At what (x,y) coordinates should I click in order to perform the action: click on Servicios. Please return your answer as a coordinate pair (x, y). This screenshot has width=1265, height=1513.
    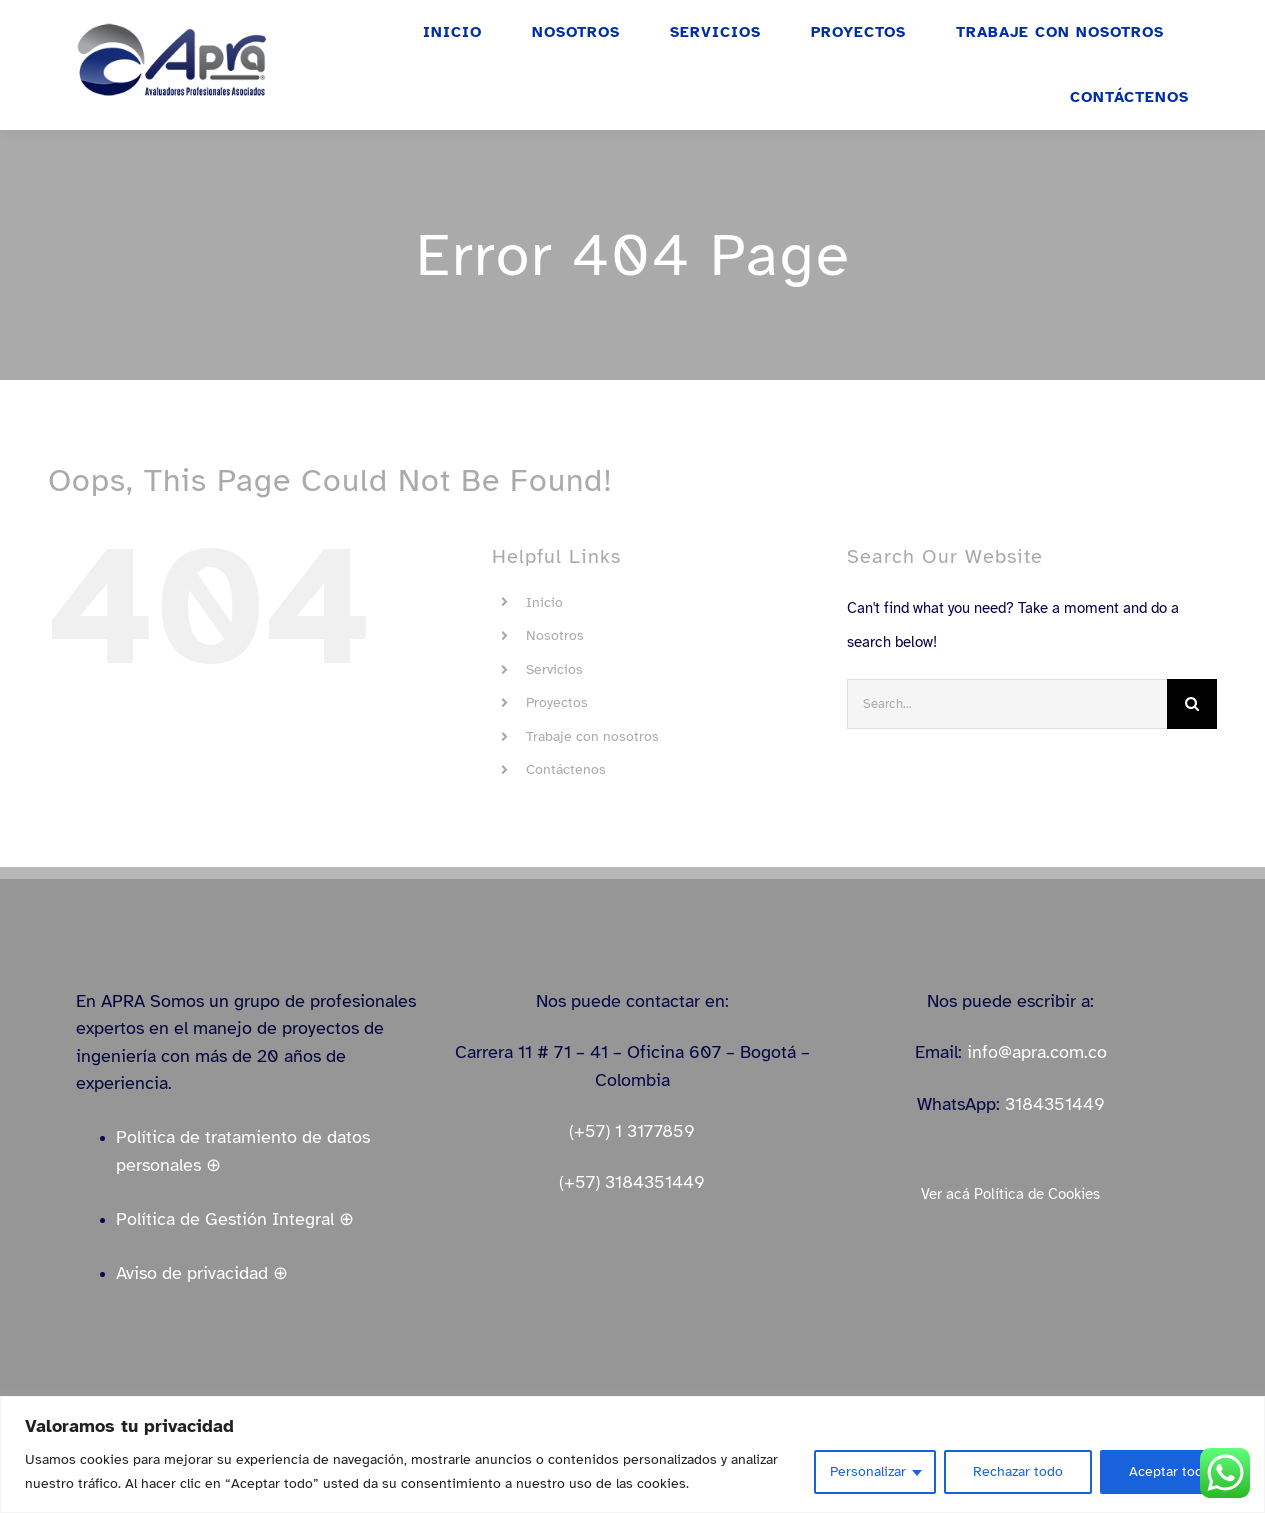
    Looking at the image, I should click on (554, 669).